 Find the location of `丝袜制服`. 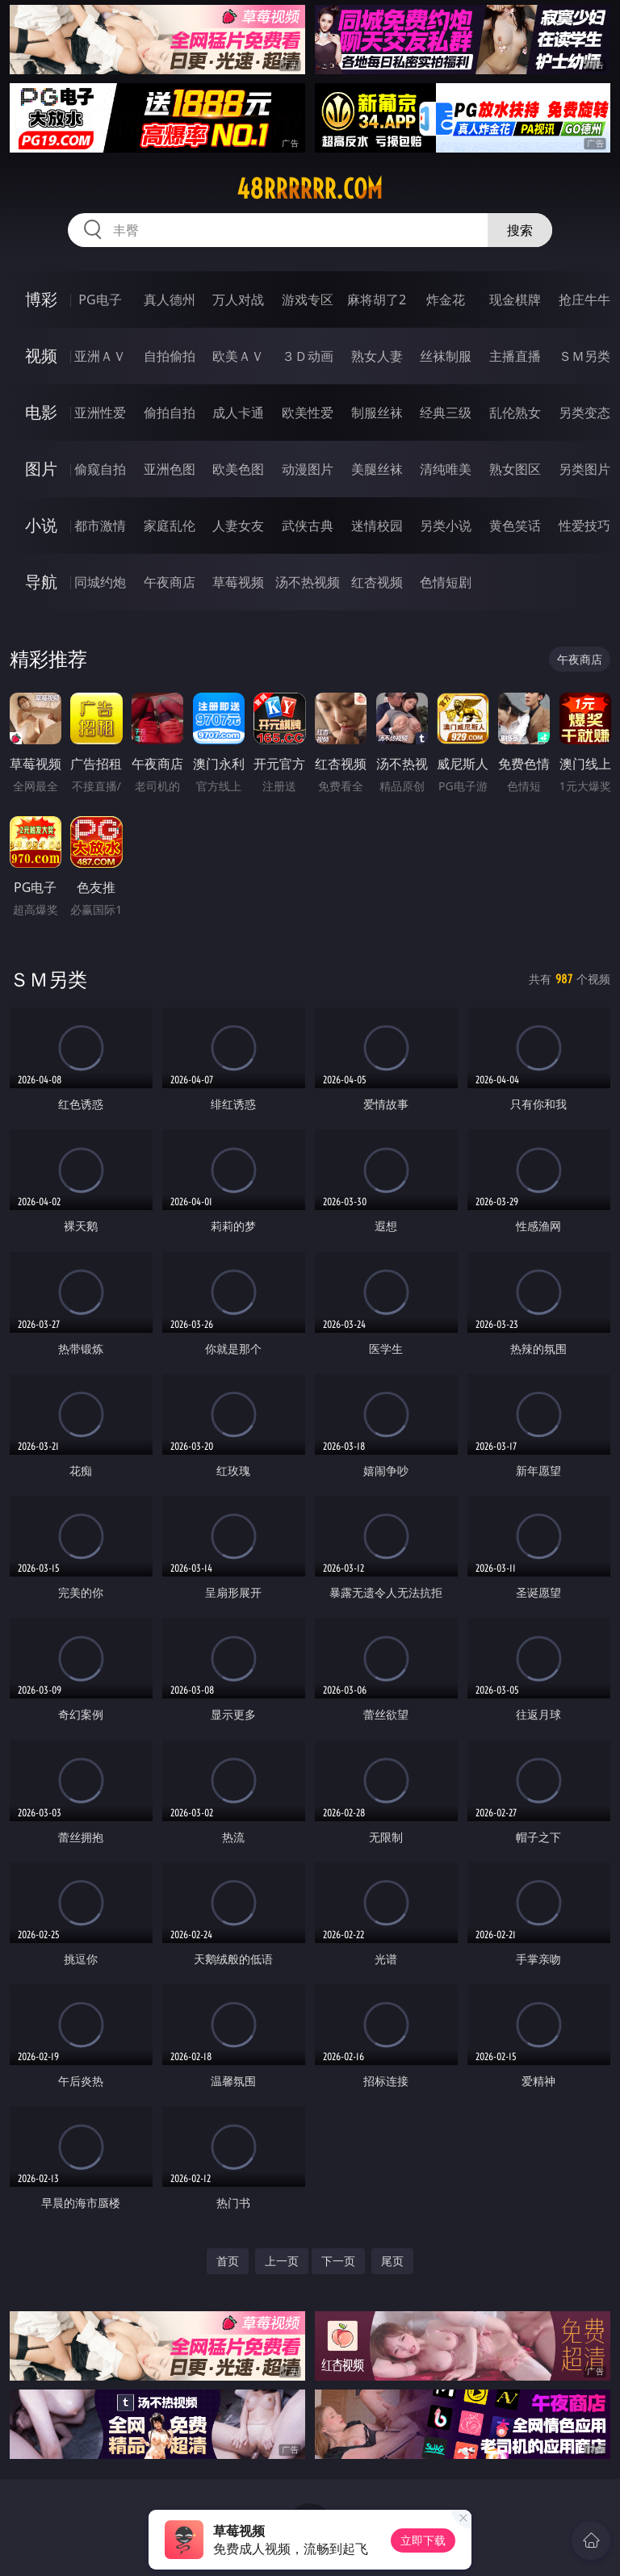

丝袜制服 is located at coordinates (445, 356).